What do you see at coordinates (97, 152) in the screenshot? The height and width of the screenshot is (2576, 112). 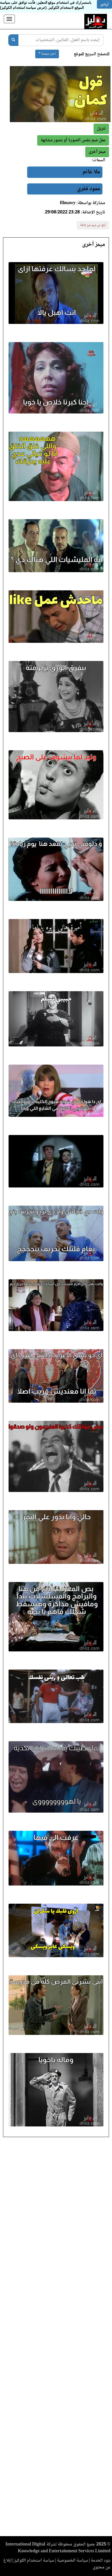 I see `[button]` at bounding box center [97, 152].